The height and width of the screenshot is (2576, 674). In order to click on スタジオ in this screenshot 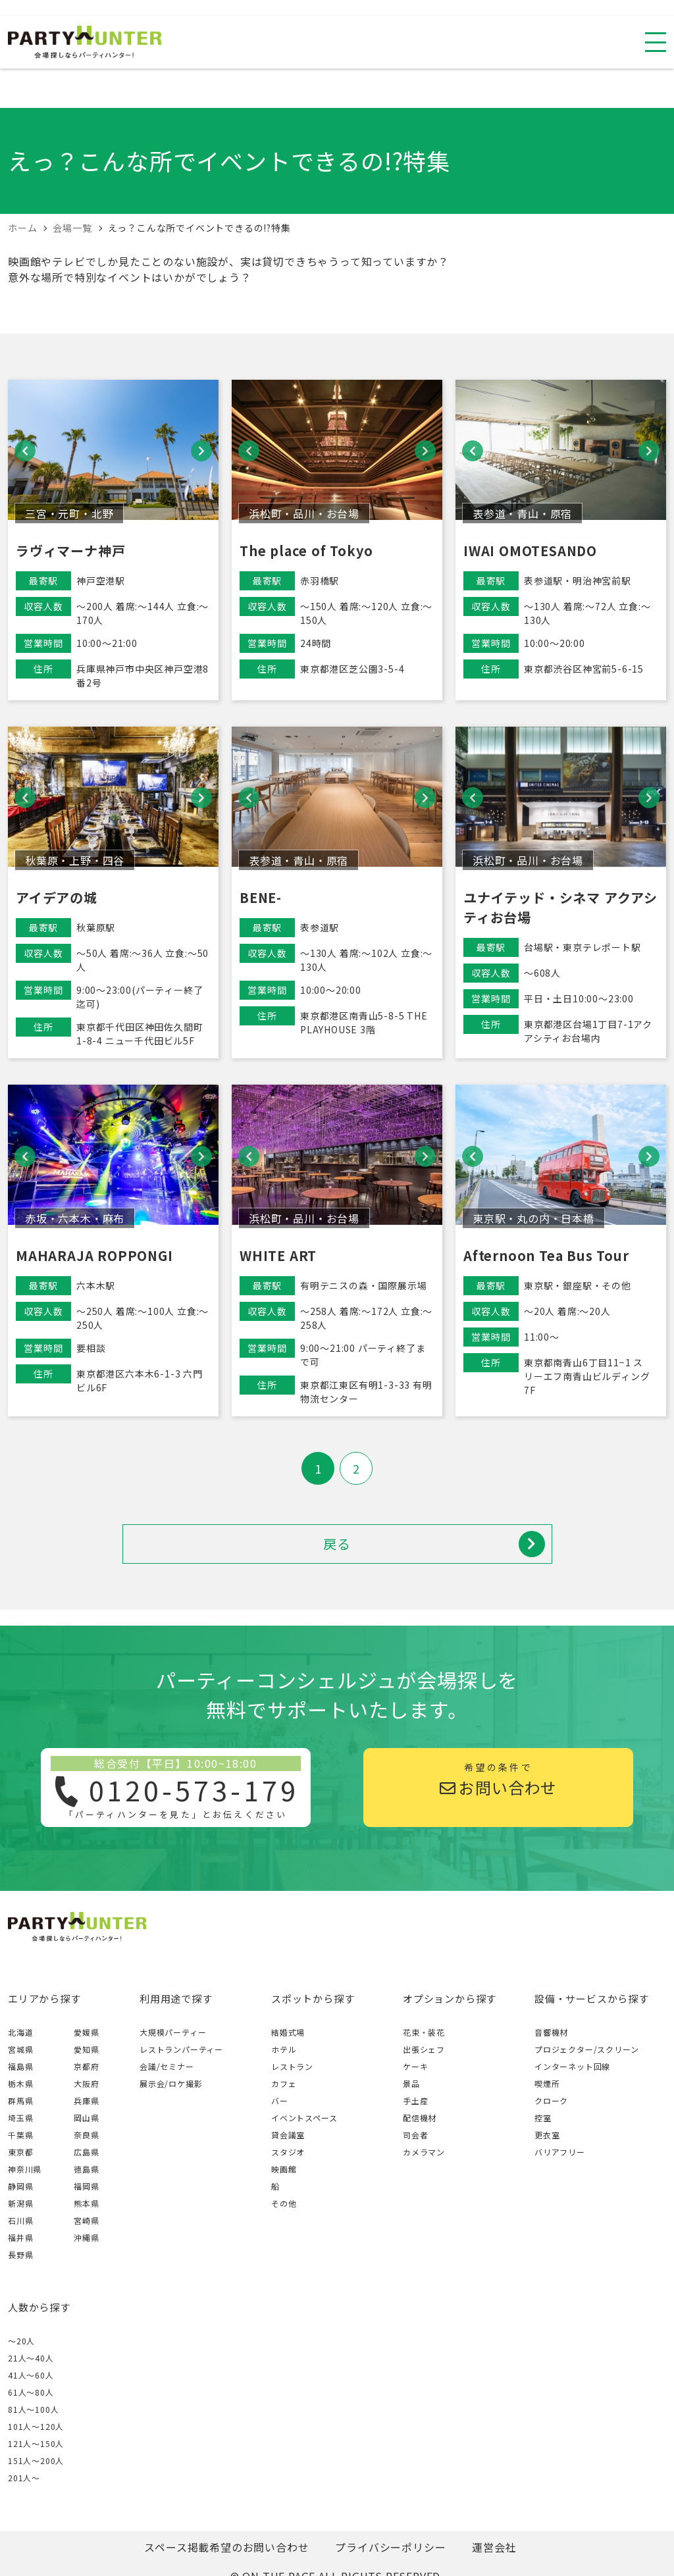, I will do `click(288, 2151)`.